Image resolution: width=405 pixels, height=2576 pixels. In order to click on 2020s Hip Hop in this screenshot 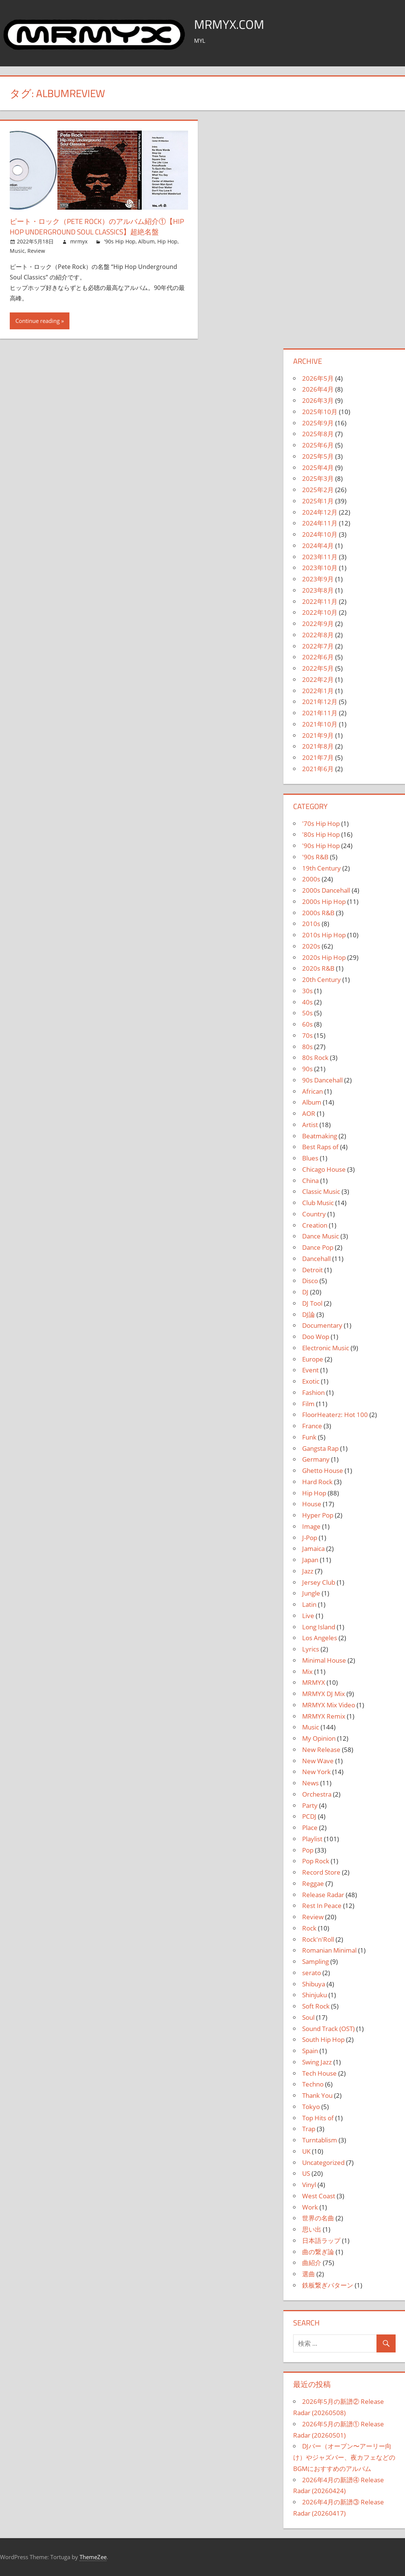, I will do `click(324, 957)`.